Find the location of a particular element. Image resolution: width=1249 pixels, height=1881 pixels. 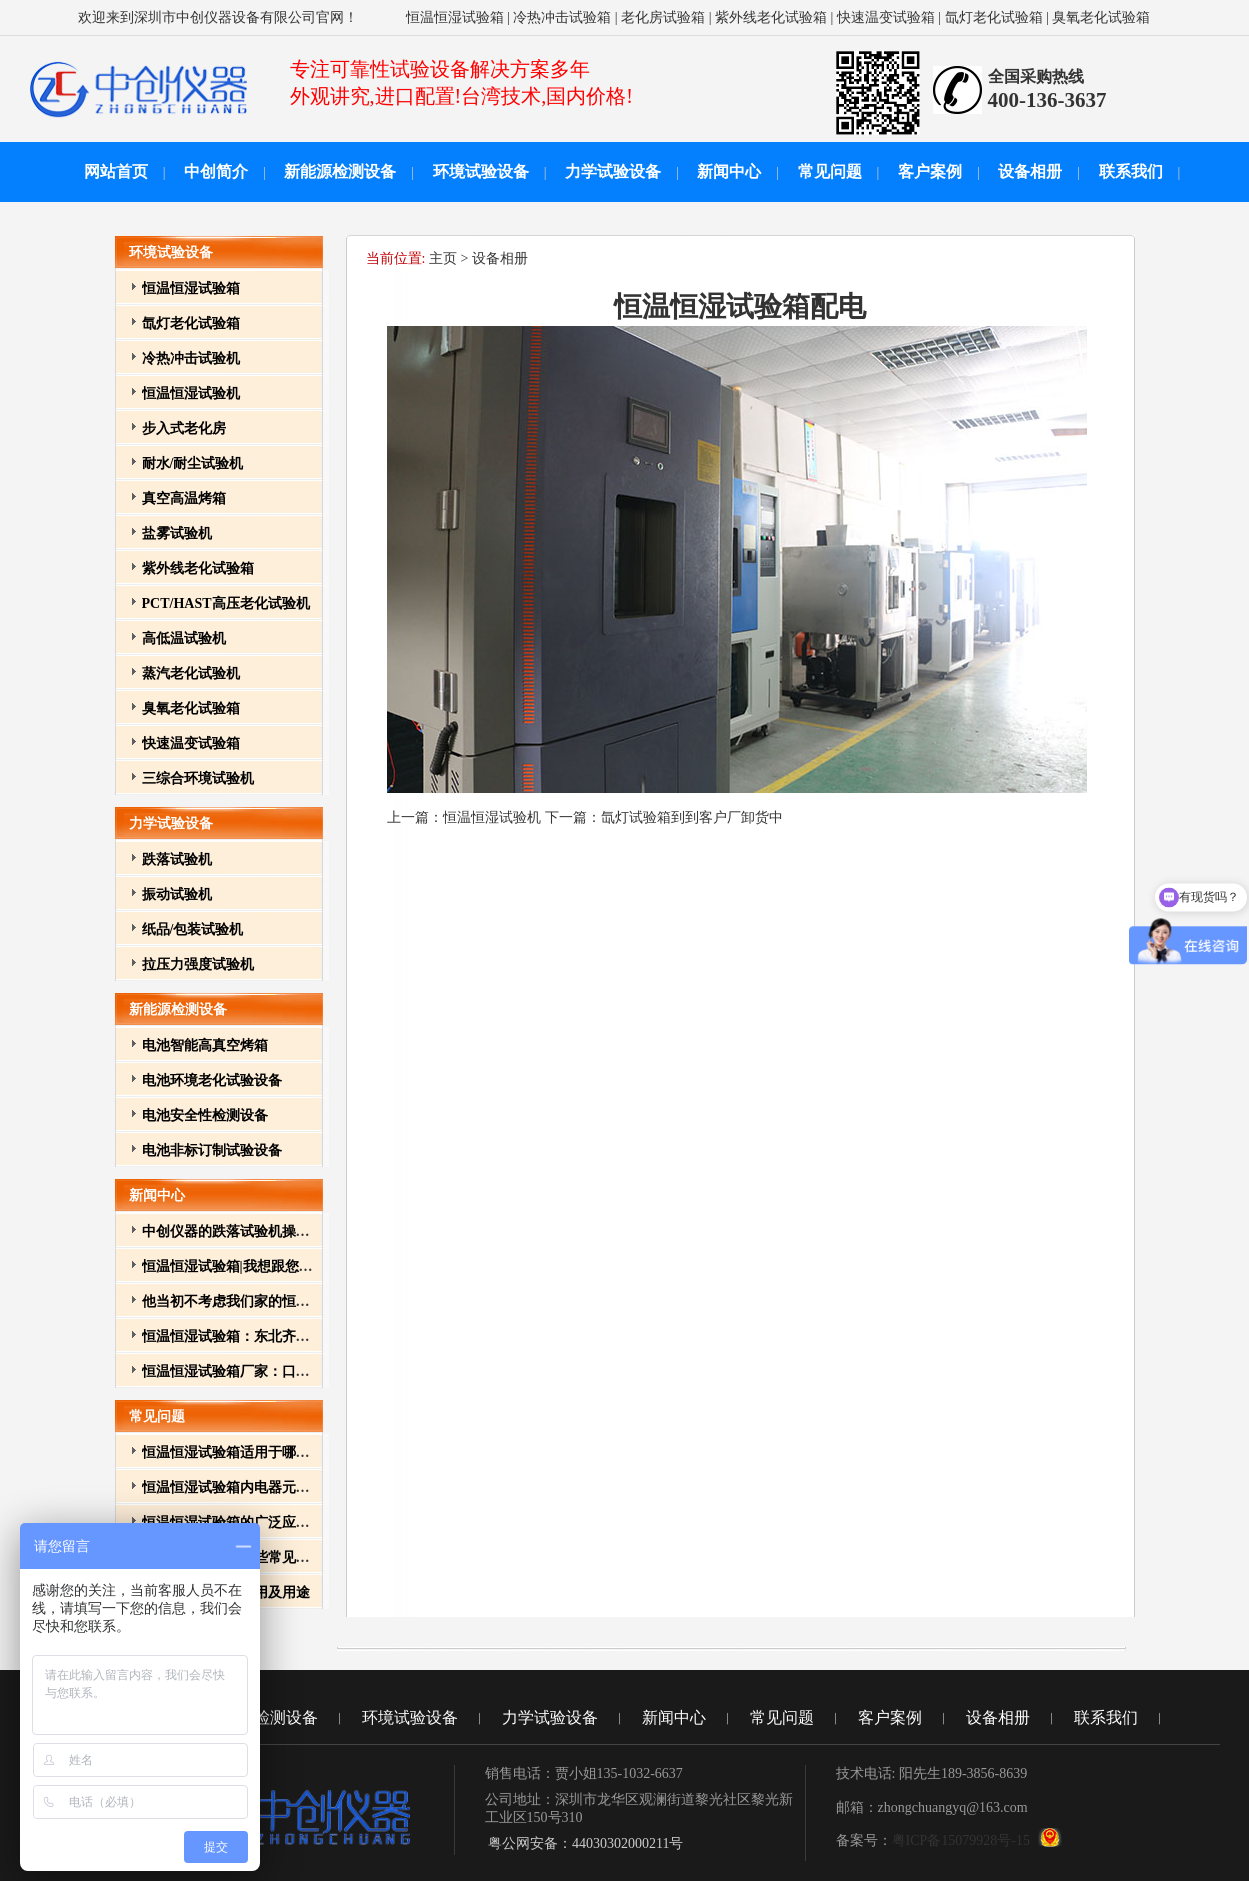

粤公网安备：44030302000211号 is located at coordinates (584, 1843).